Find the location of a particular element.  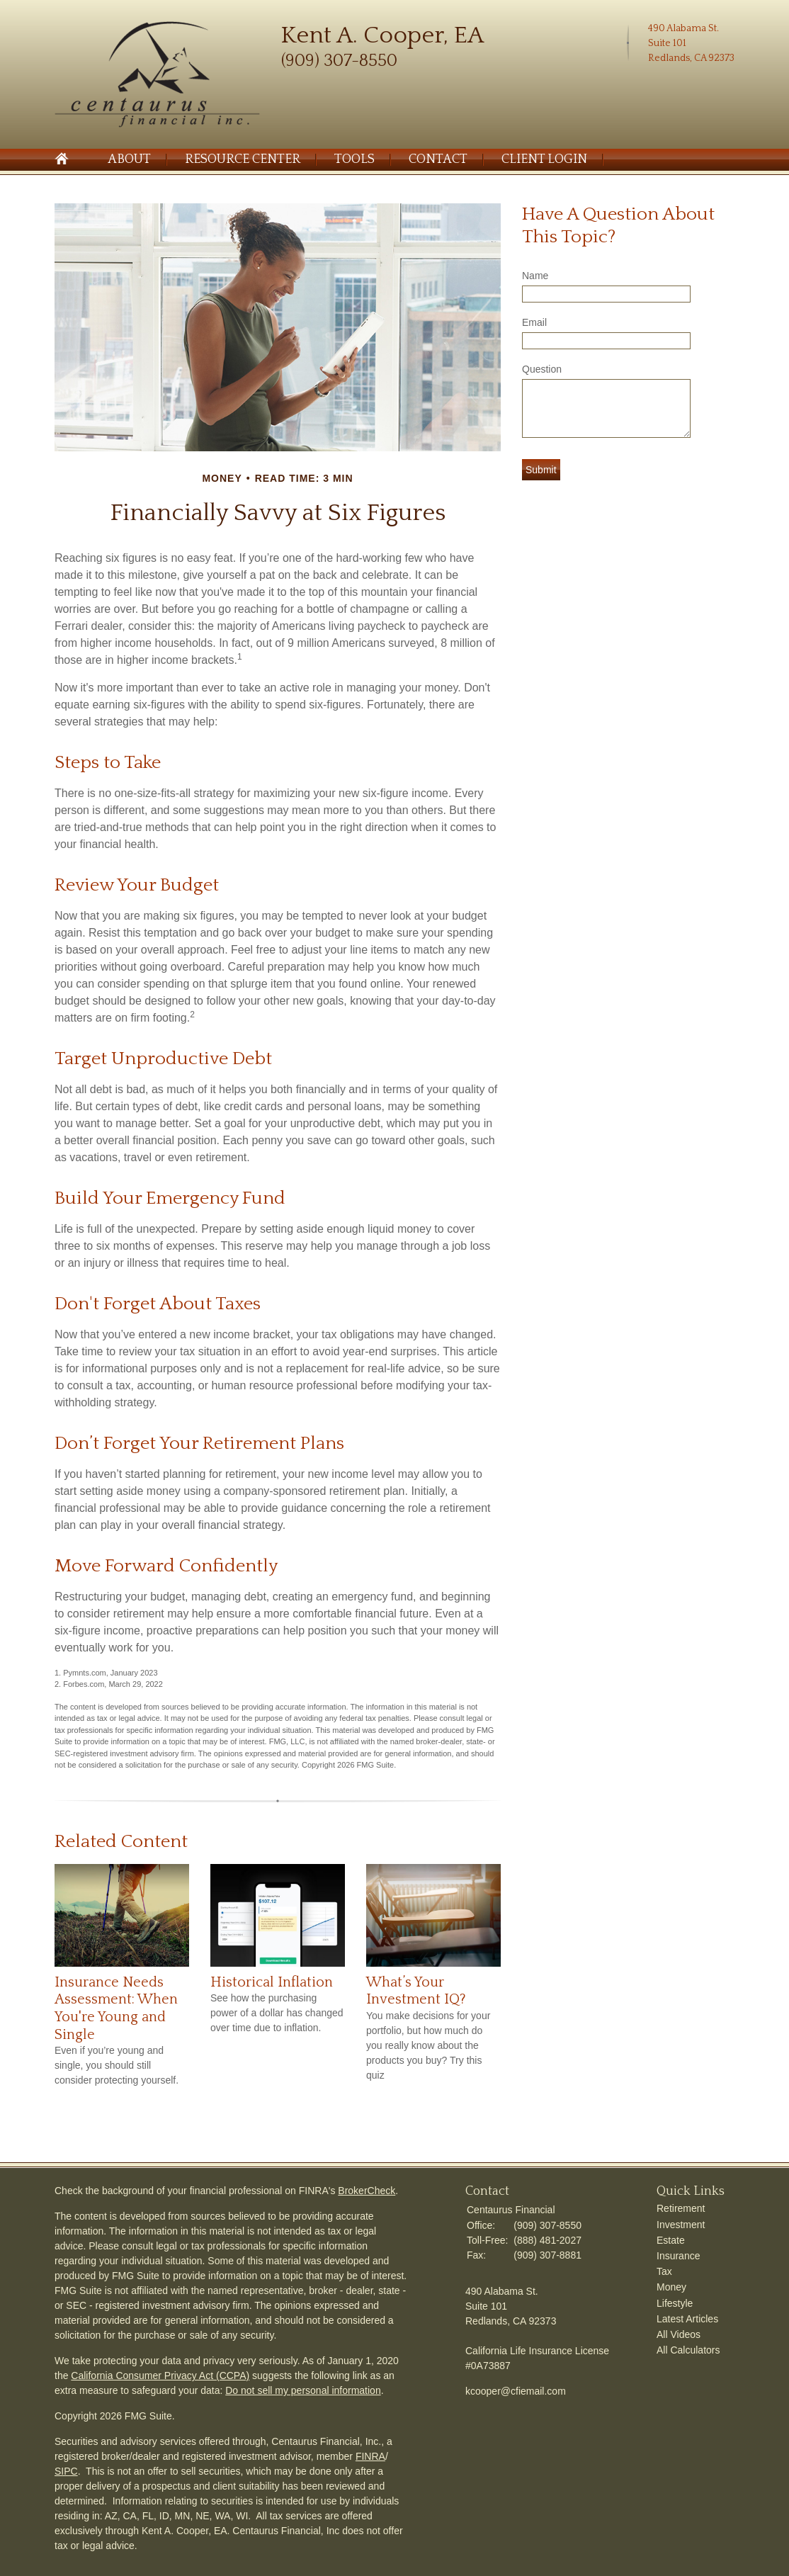

All Calculators is located at coordinates (688, 2350).